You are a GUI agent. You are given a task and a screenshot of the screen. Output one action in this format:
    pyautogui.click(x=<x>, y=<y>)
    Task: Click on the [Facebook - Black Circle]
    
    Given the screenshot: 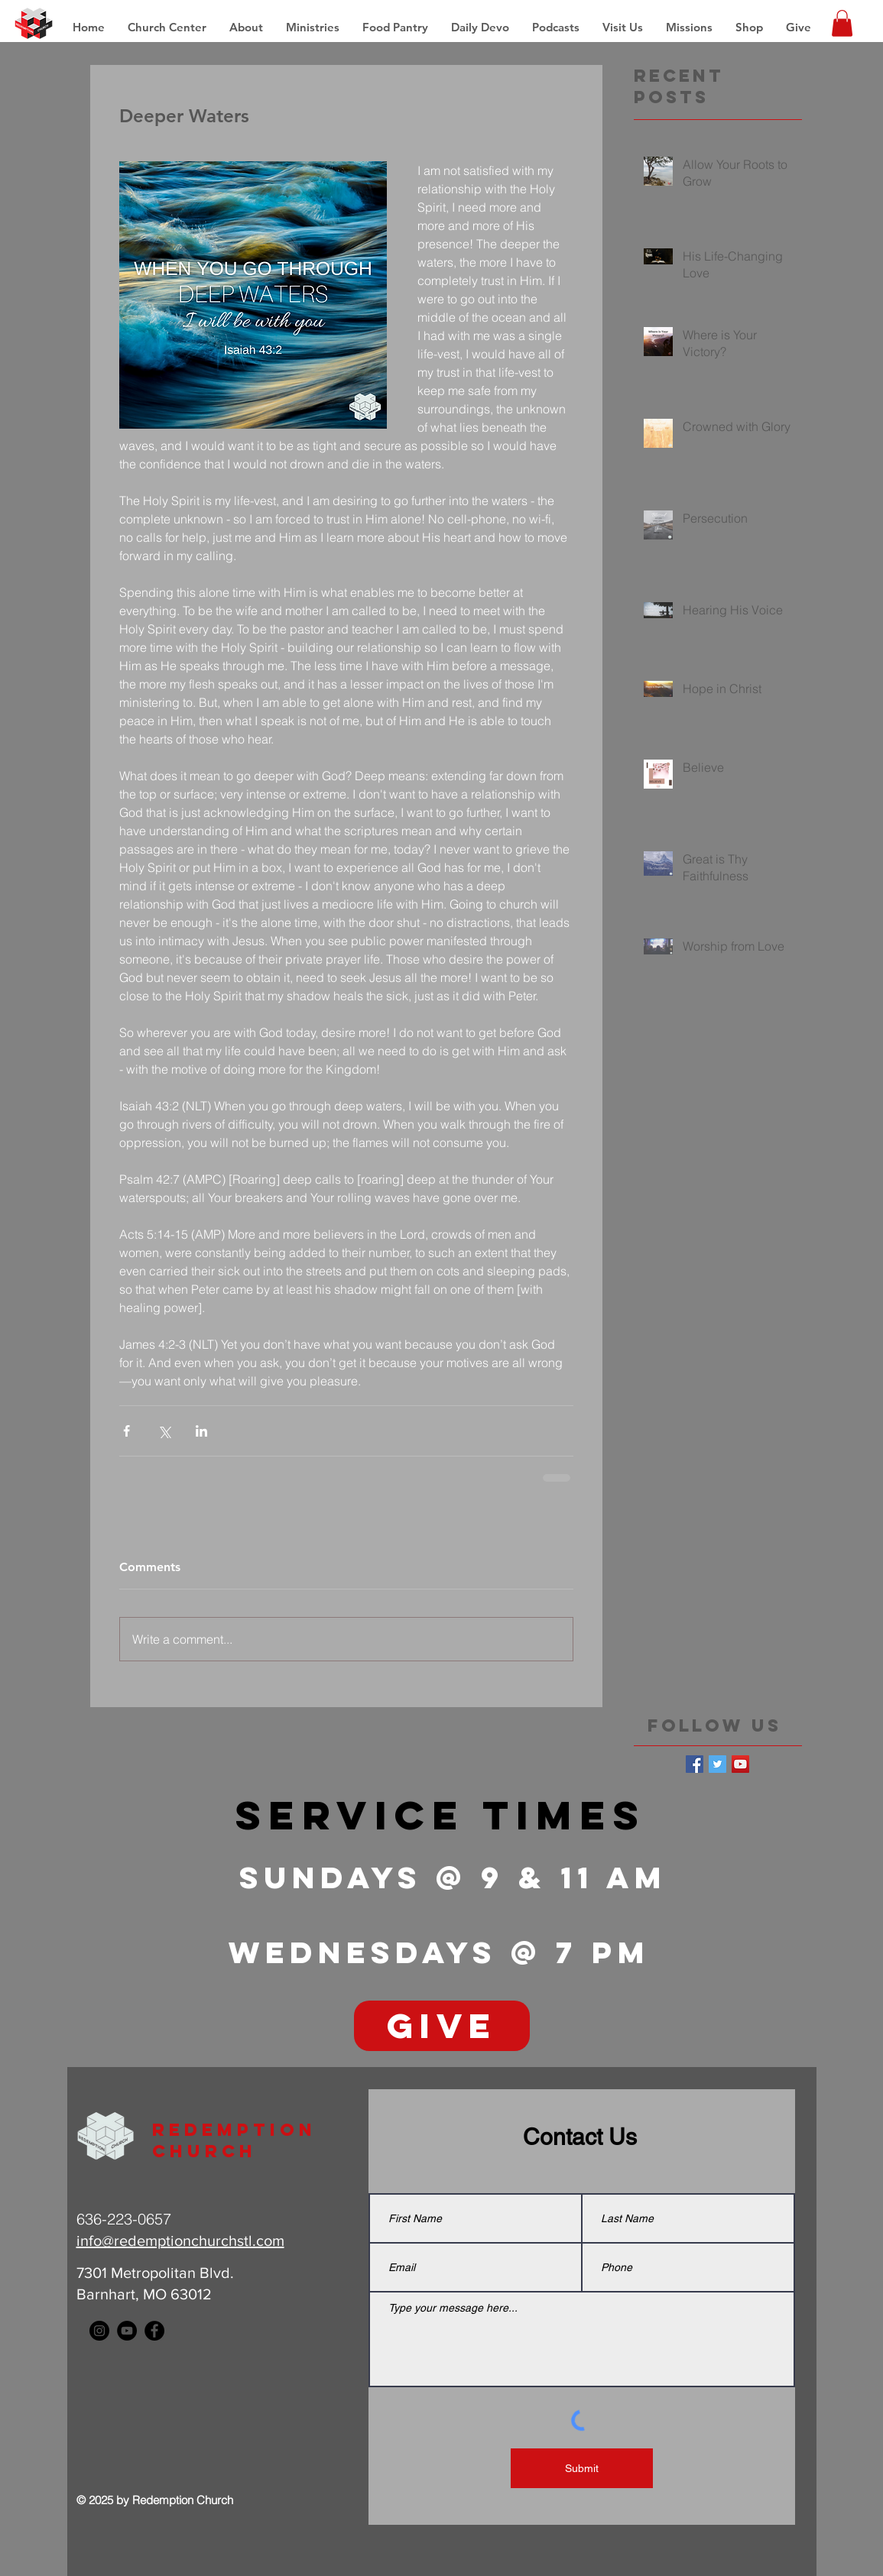 What is the action you would take?
    pyautogui.click(x=154, y=2331)
    